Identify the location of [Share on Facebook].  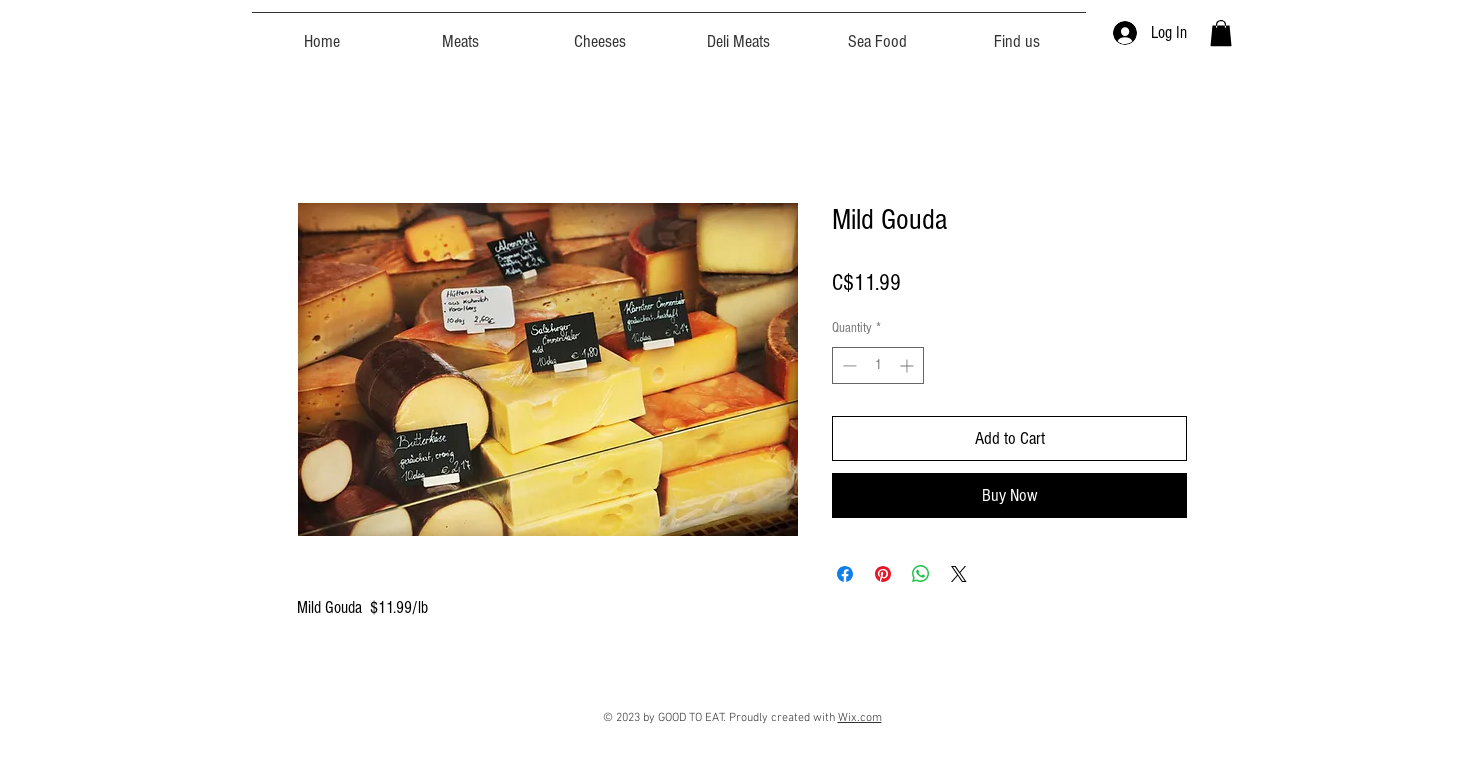
(845, 574).